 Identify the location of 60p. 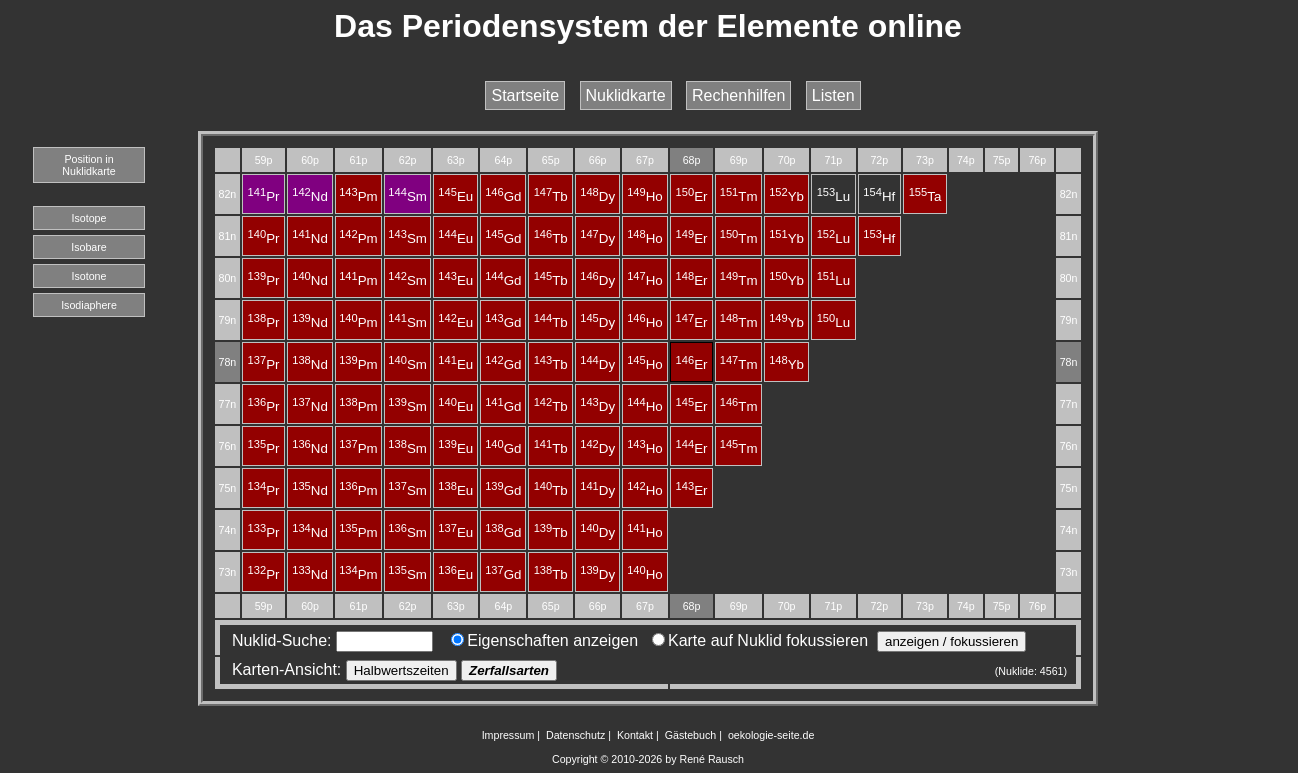
(310, 160).